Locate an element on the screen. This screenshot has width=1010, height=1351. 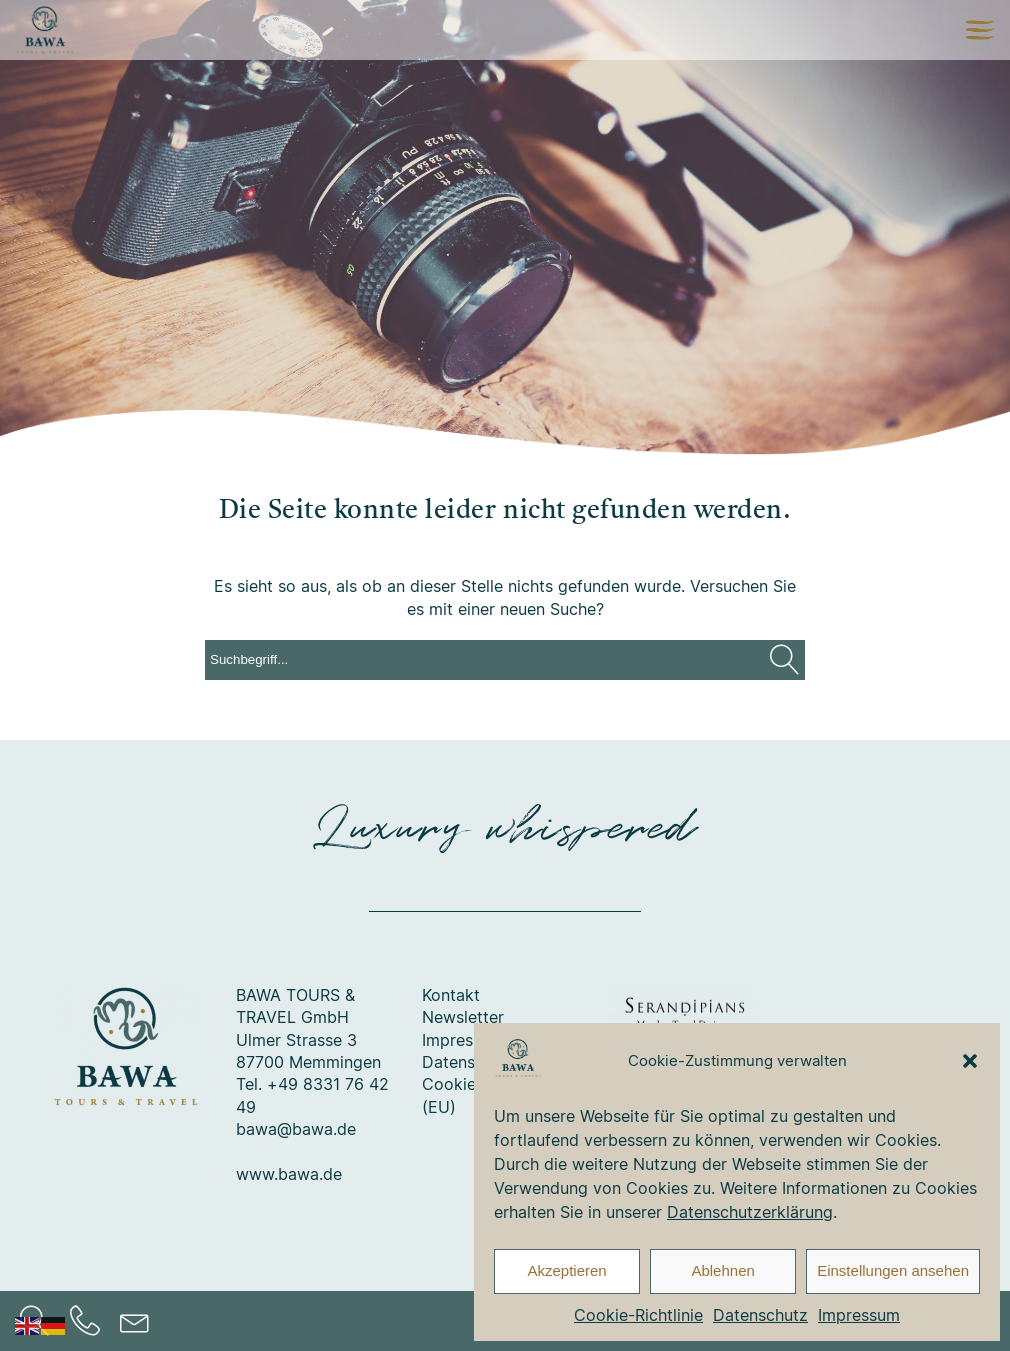
Einstellungen ansehen is located at coordinates (893, 1270).